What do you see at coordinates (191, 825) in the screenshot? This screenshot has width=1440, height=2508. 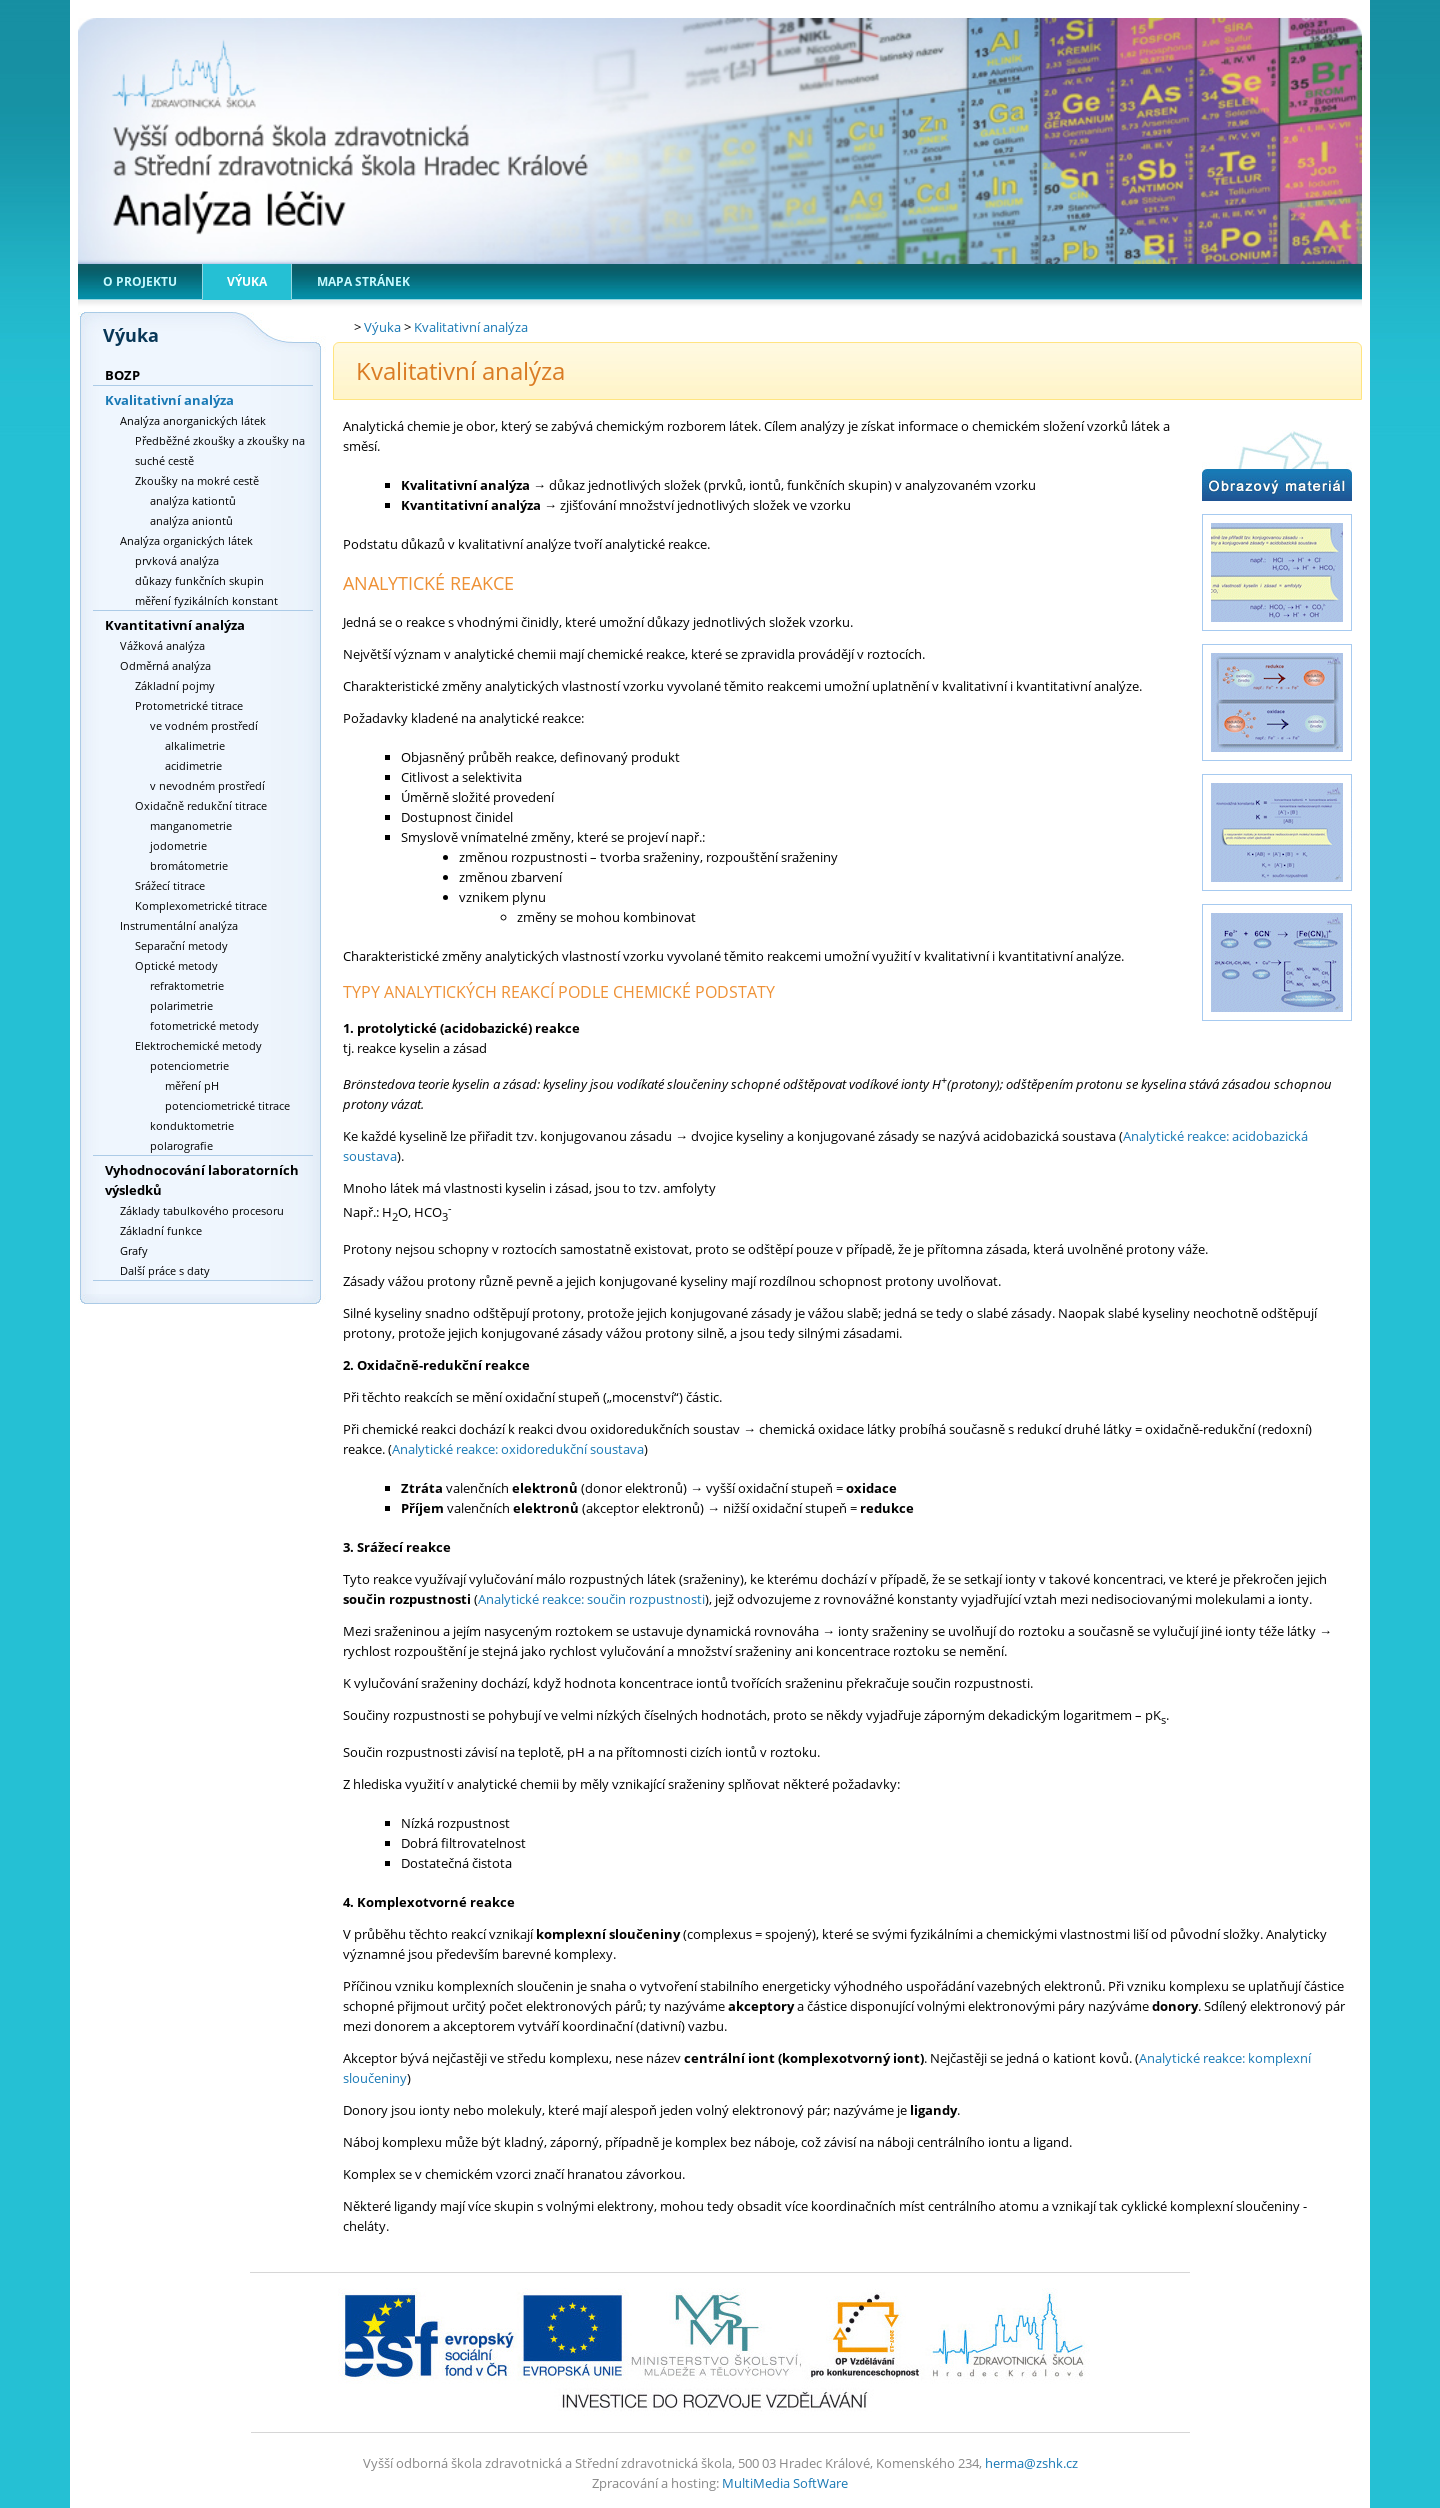 I see `manganometrie` at bounding box center [191, 825].